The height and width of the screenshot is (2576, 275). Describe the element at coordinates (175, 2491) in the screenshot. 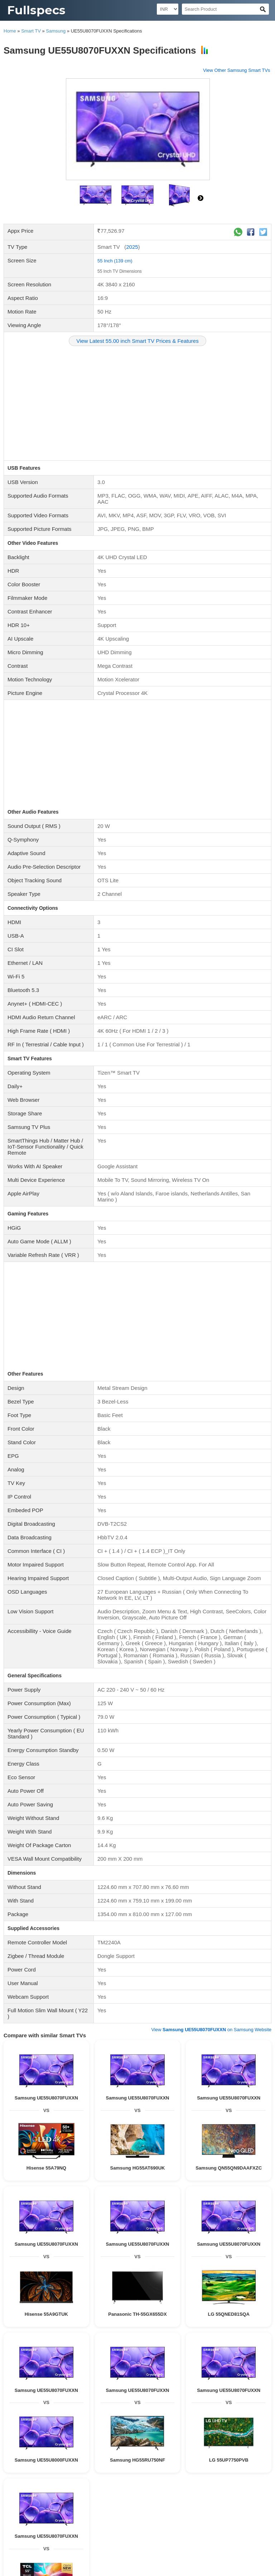

I see `130 Inch TV Dimensions` at that location.